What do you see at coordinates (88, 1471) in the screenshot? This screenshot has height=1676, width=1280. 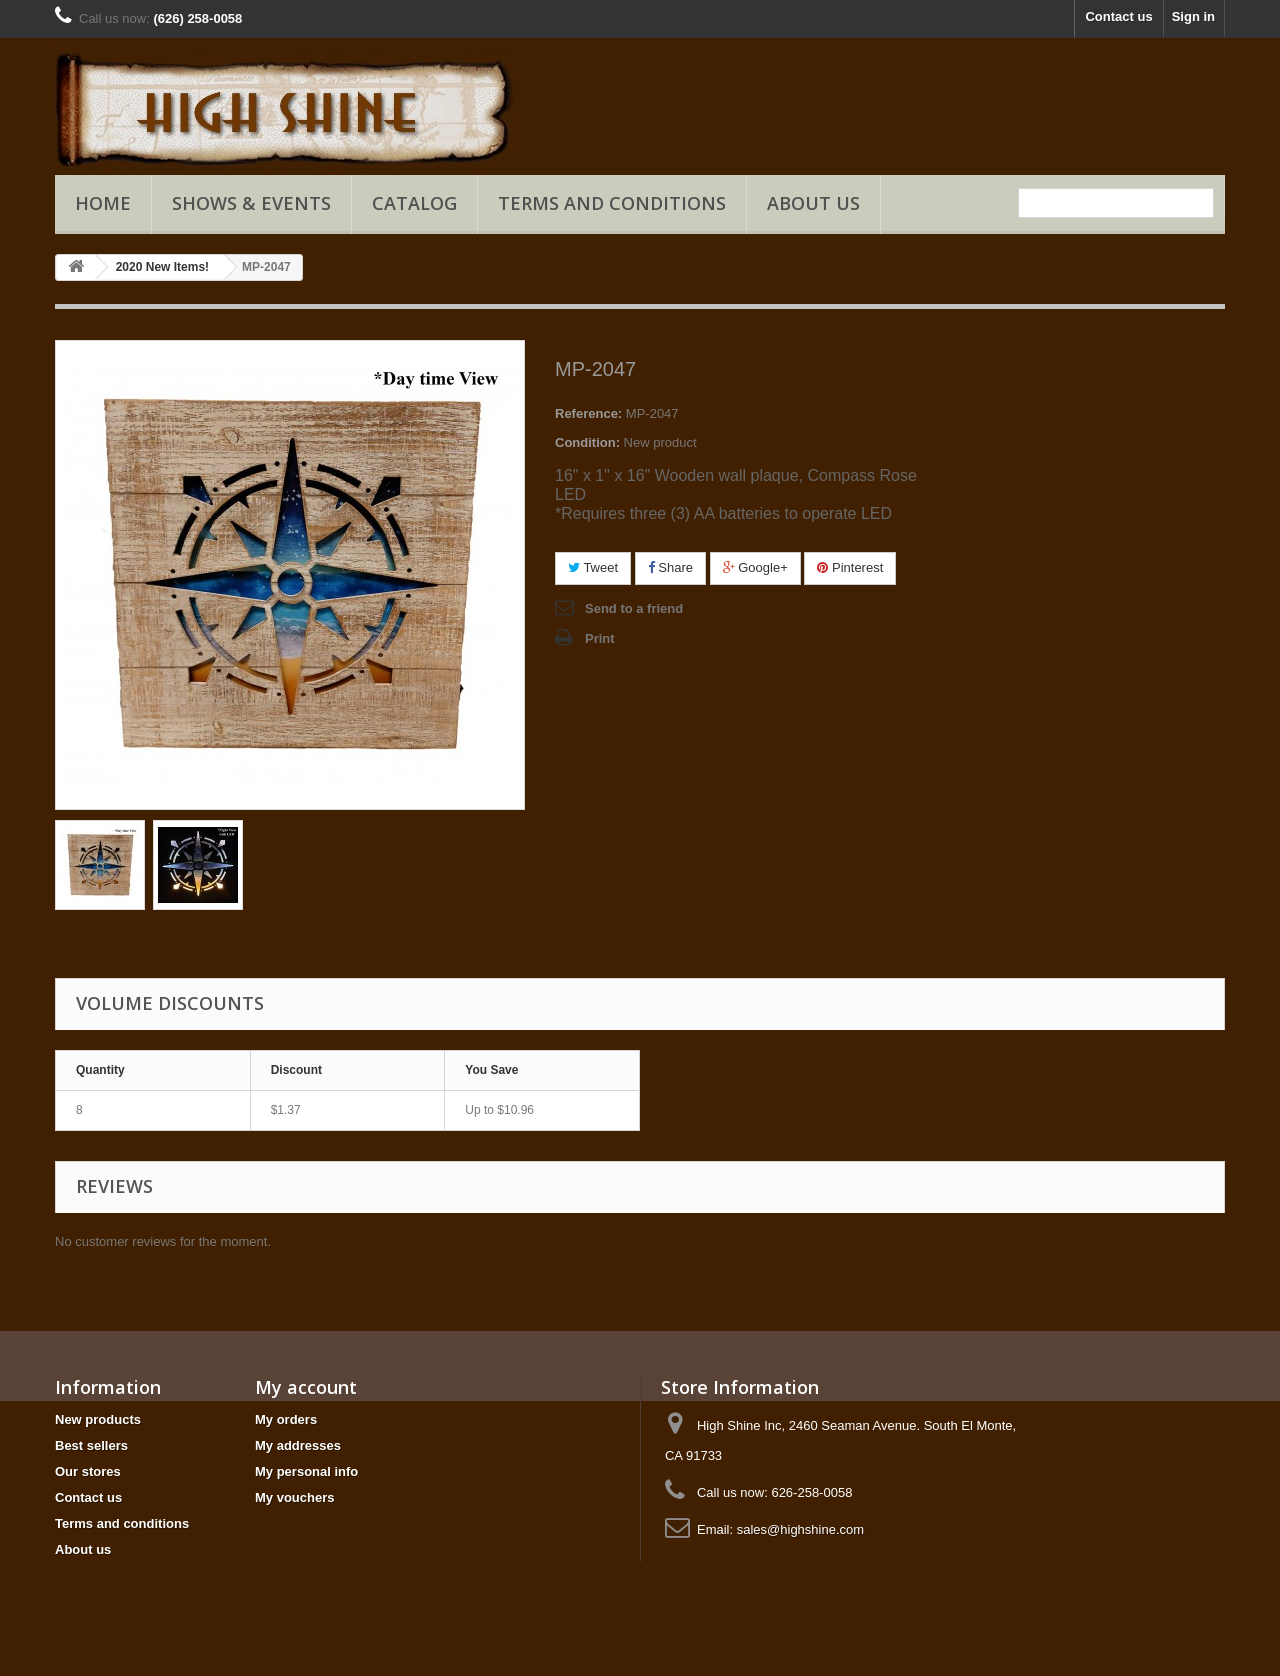 I see `Our stores` at bounding box center [88, 1471].